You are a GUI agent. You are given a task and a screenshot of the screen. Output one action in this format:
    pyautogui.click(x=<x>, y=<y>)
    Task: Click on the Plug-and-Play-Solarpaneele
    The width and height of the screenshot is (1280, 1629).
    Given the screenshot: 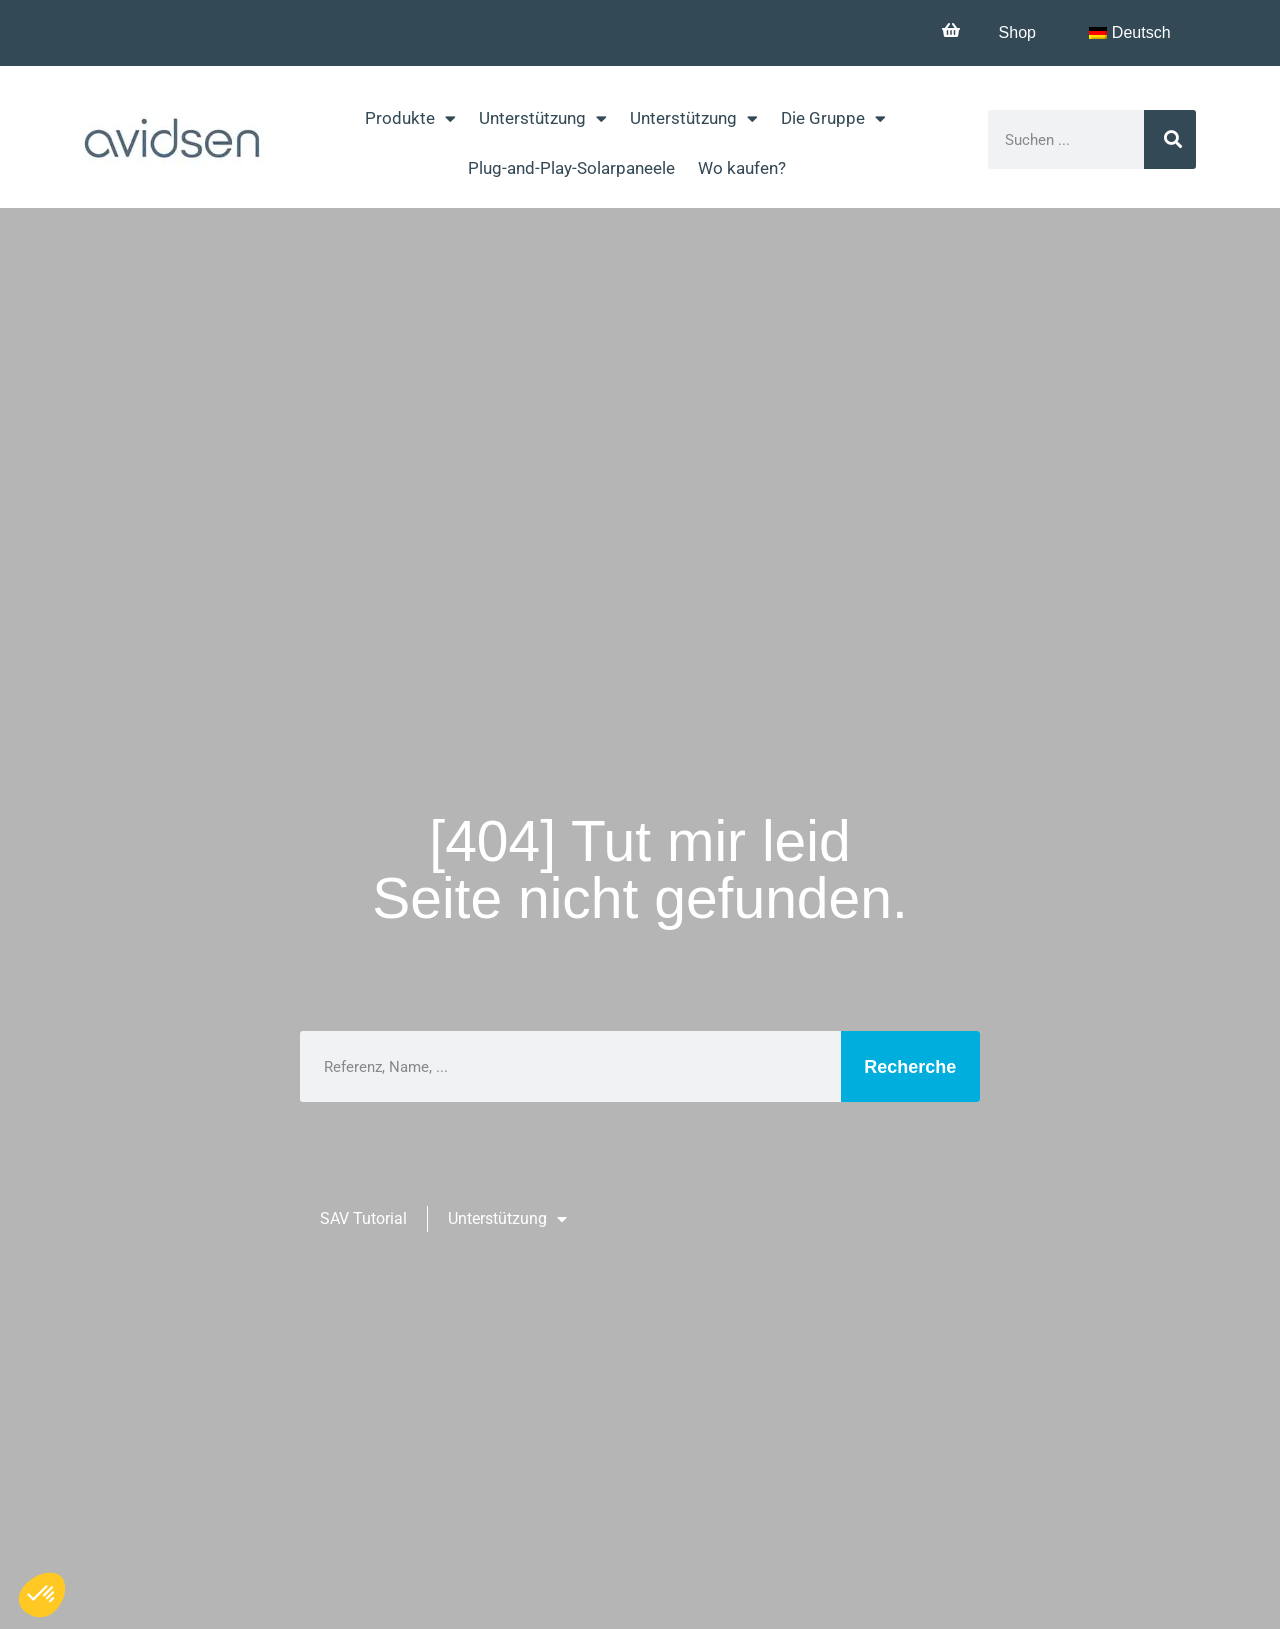 What is the action you would take?
    pyautogui.click(x=571, y=168)
    